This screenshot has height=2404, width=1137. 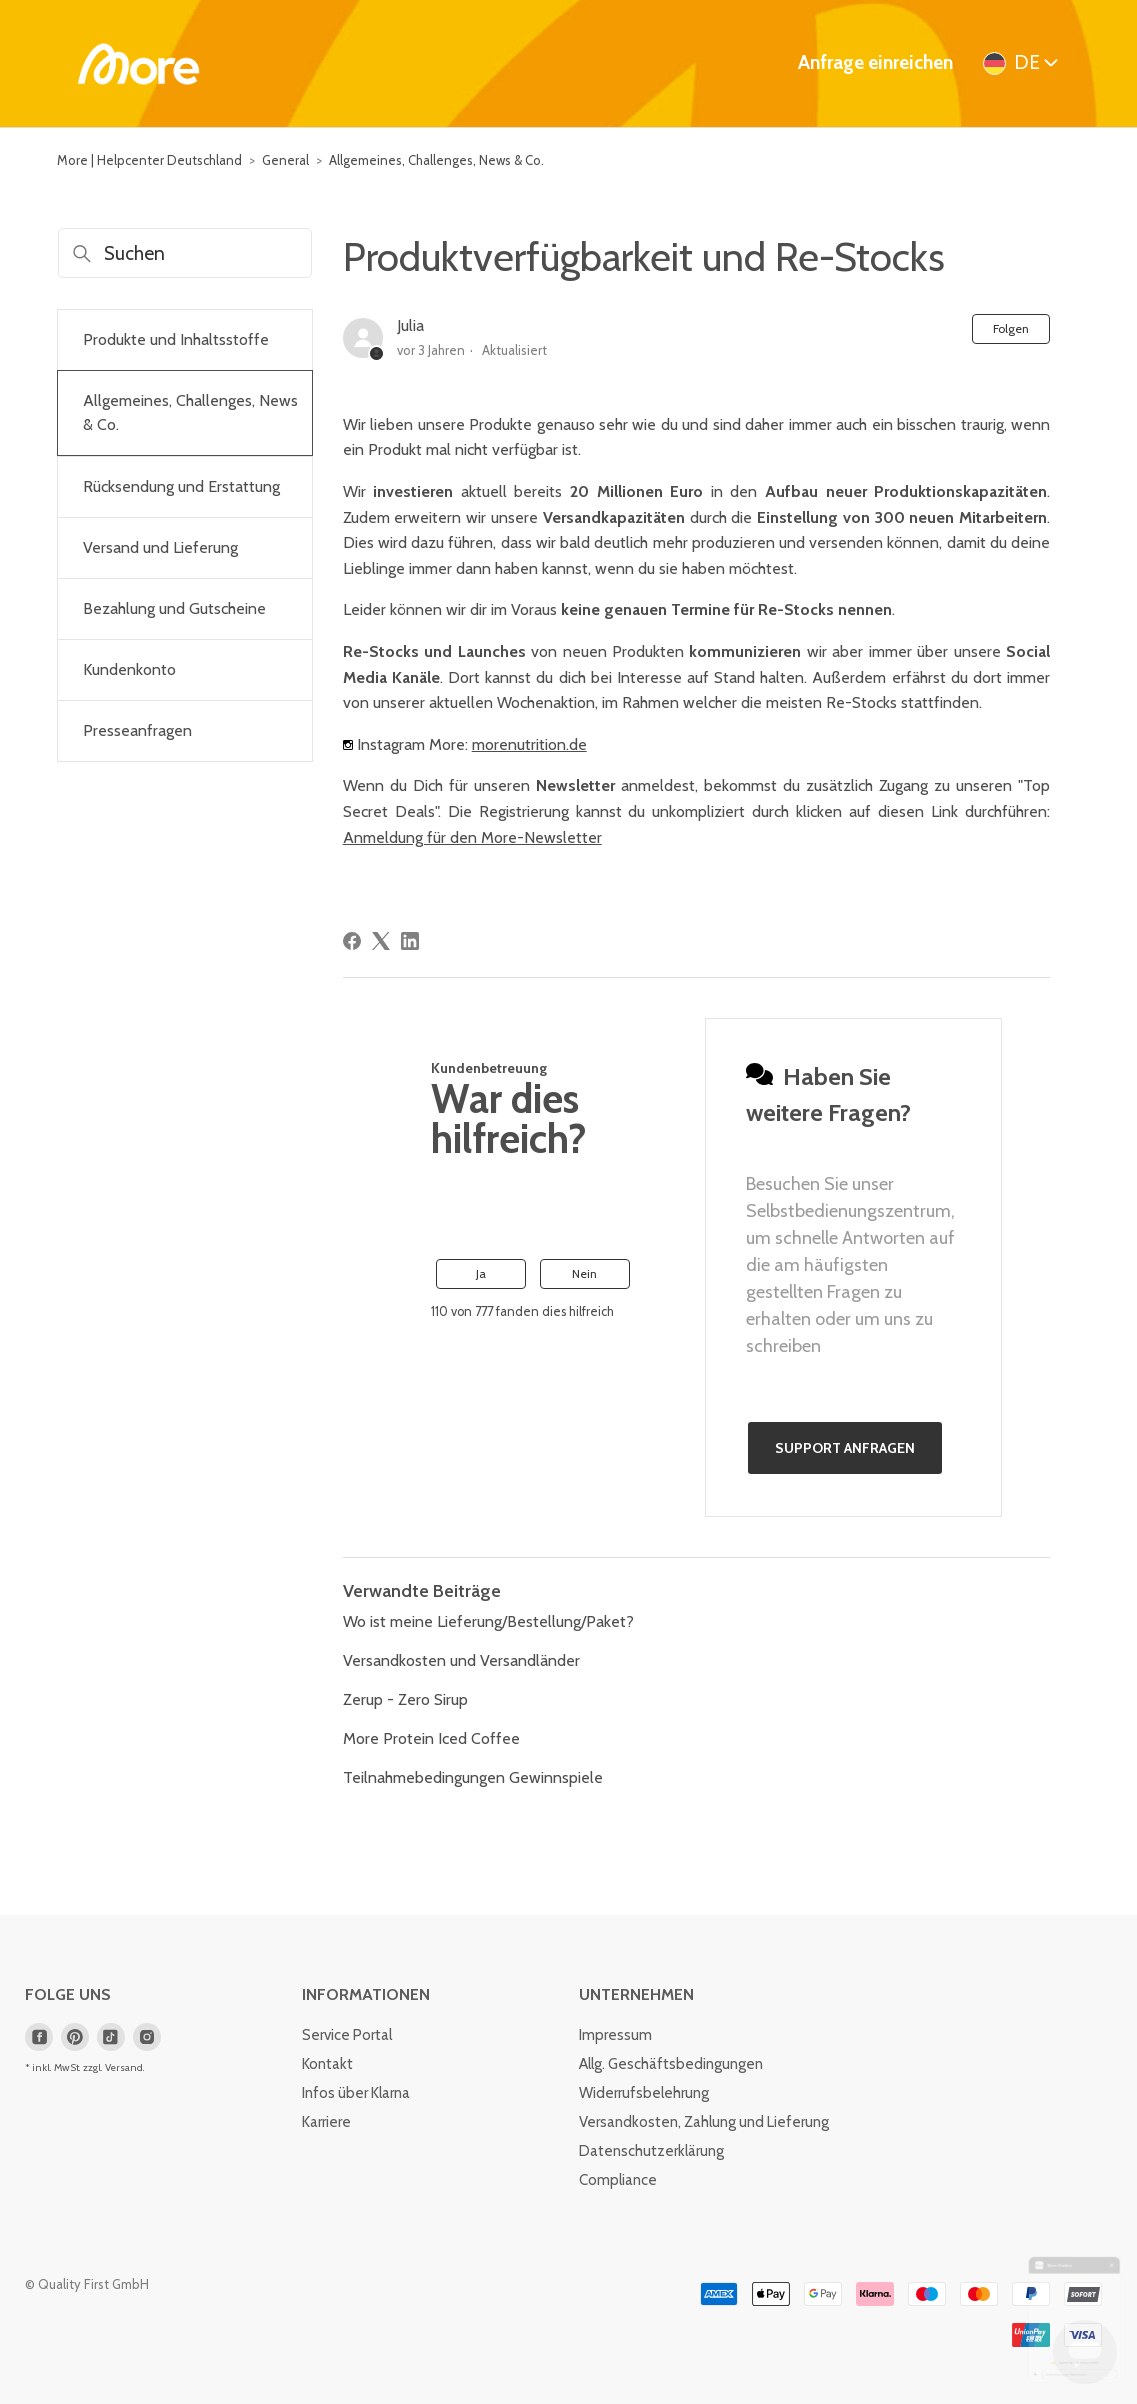 What do you see at coordinates (651, 2151) in the screenshot?
I see `Datenschutzerklärung` at bounding box center [651, 2151].